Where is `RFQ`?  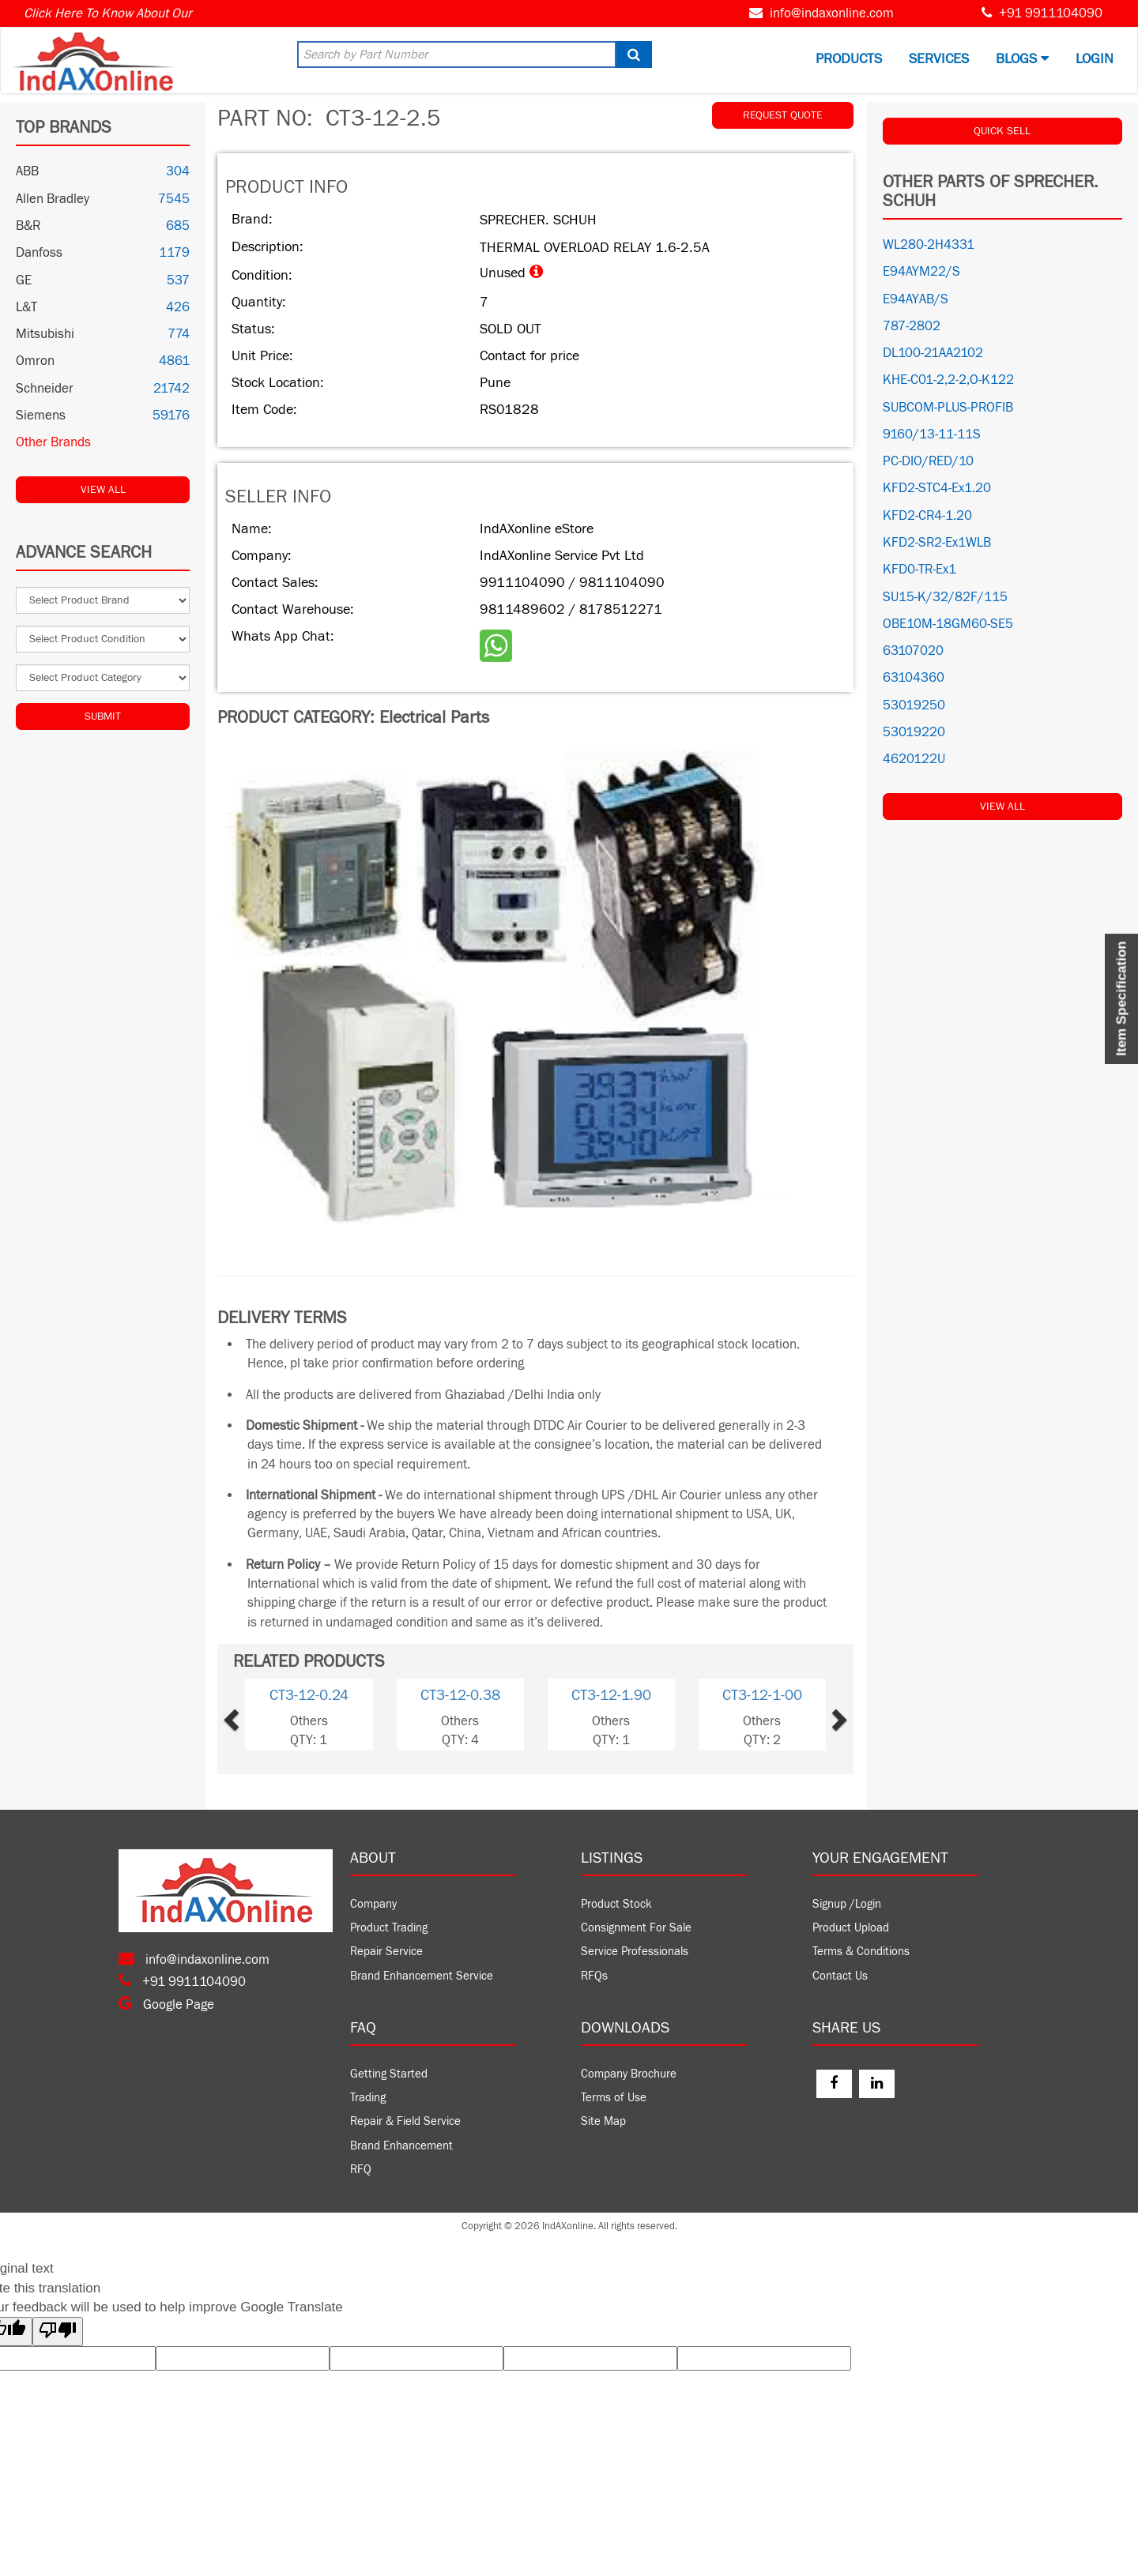
RFQ is located at coordinates (360, 2169).